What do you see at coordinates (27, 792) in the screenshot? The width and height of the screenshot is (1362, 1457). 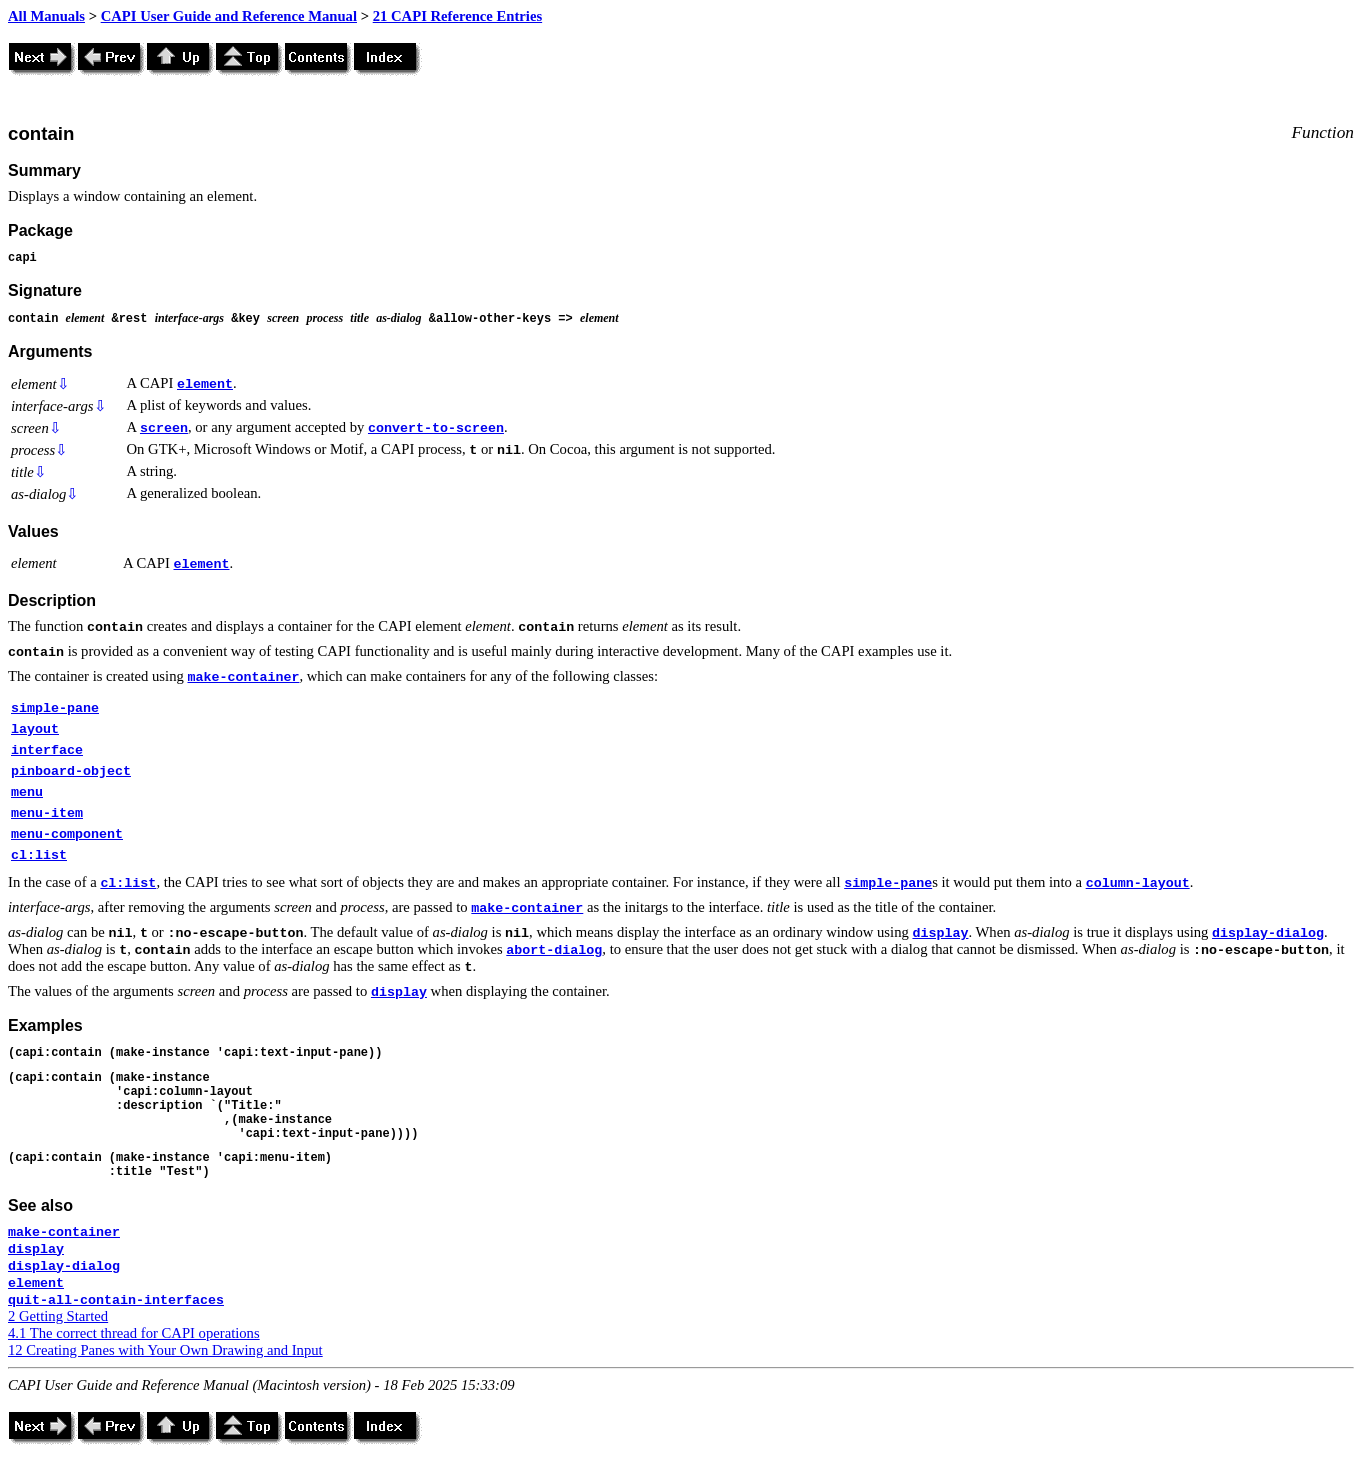 I see `menu` at bounding box center [27, 792].